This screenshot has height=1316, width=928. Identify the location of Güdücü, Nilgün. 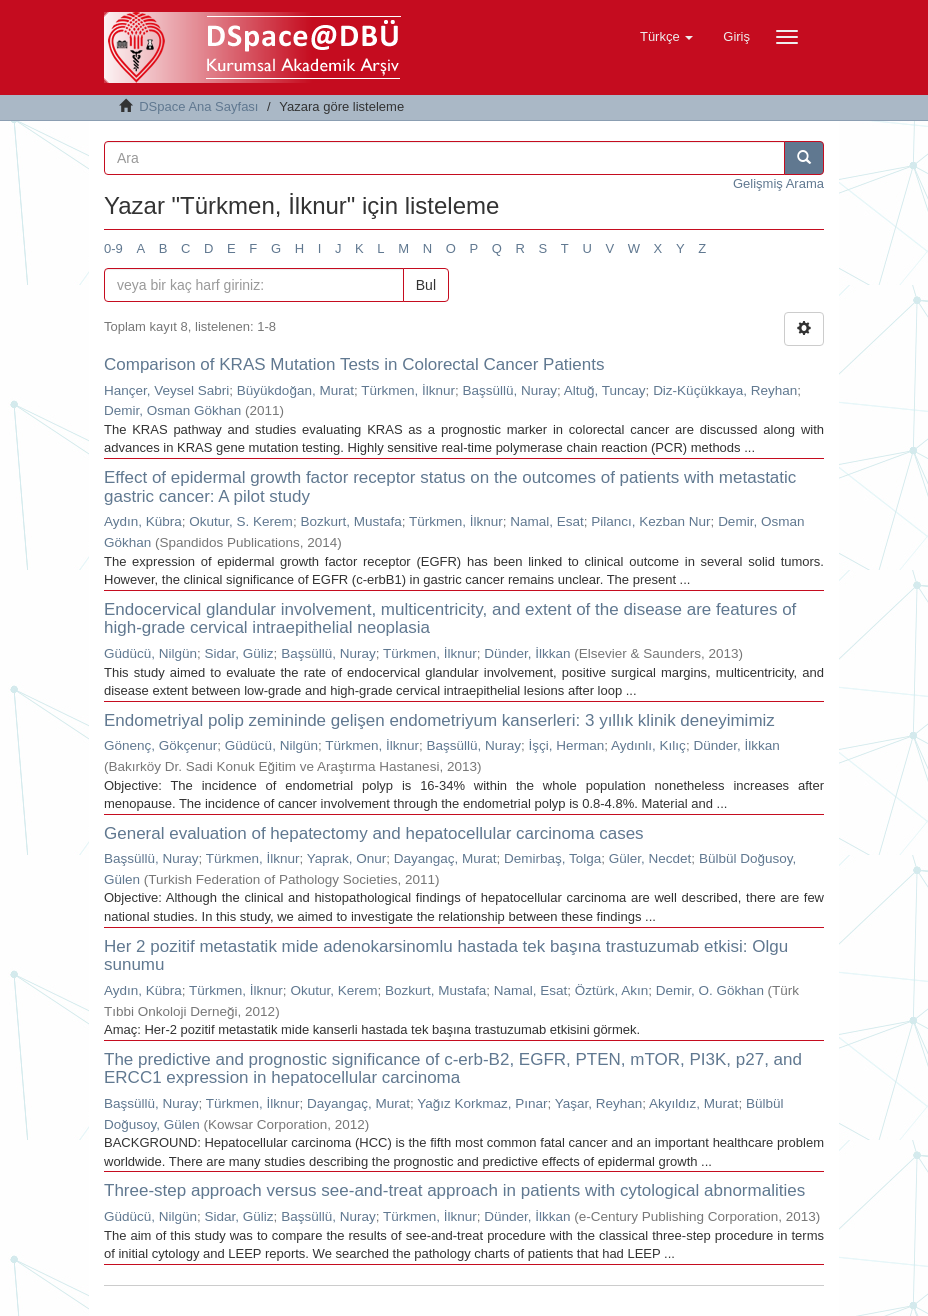
(150, 653).